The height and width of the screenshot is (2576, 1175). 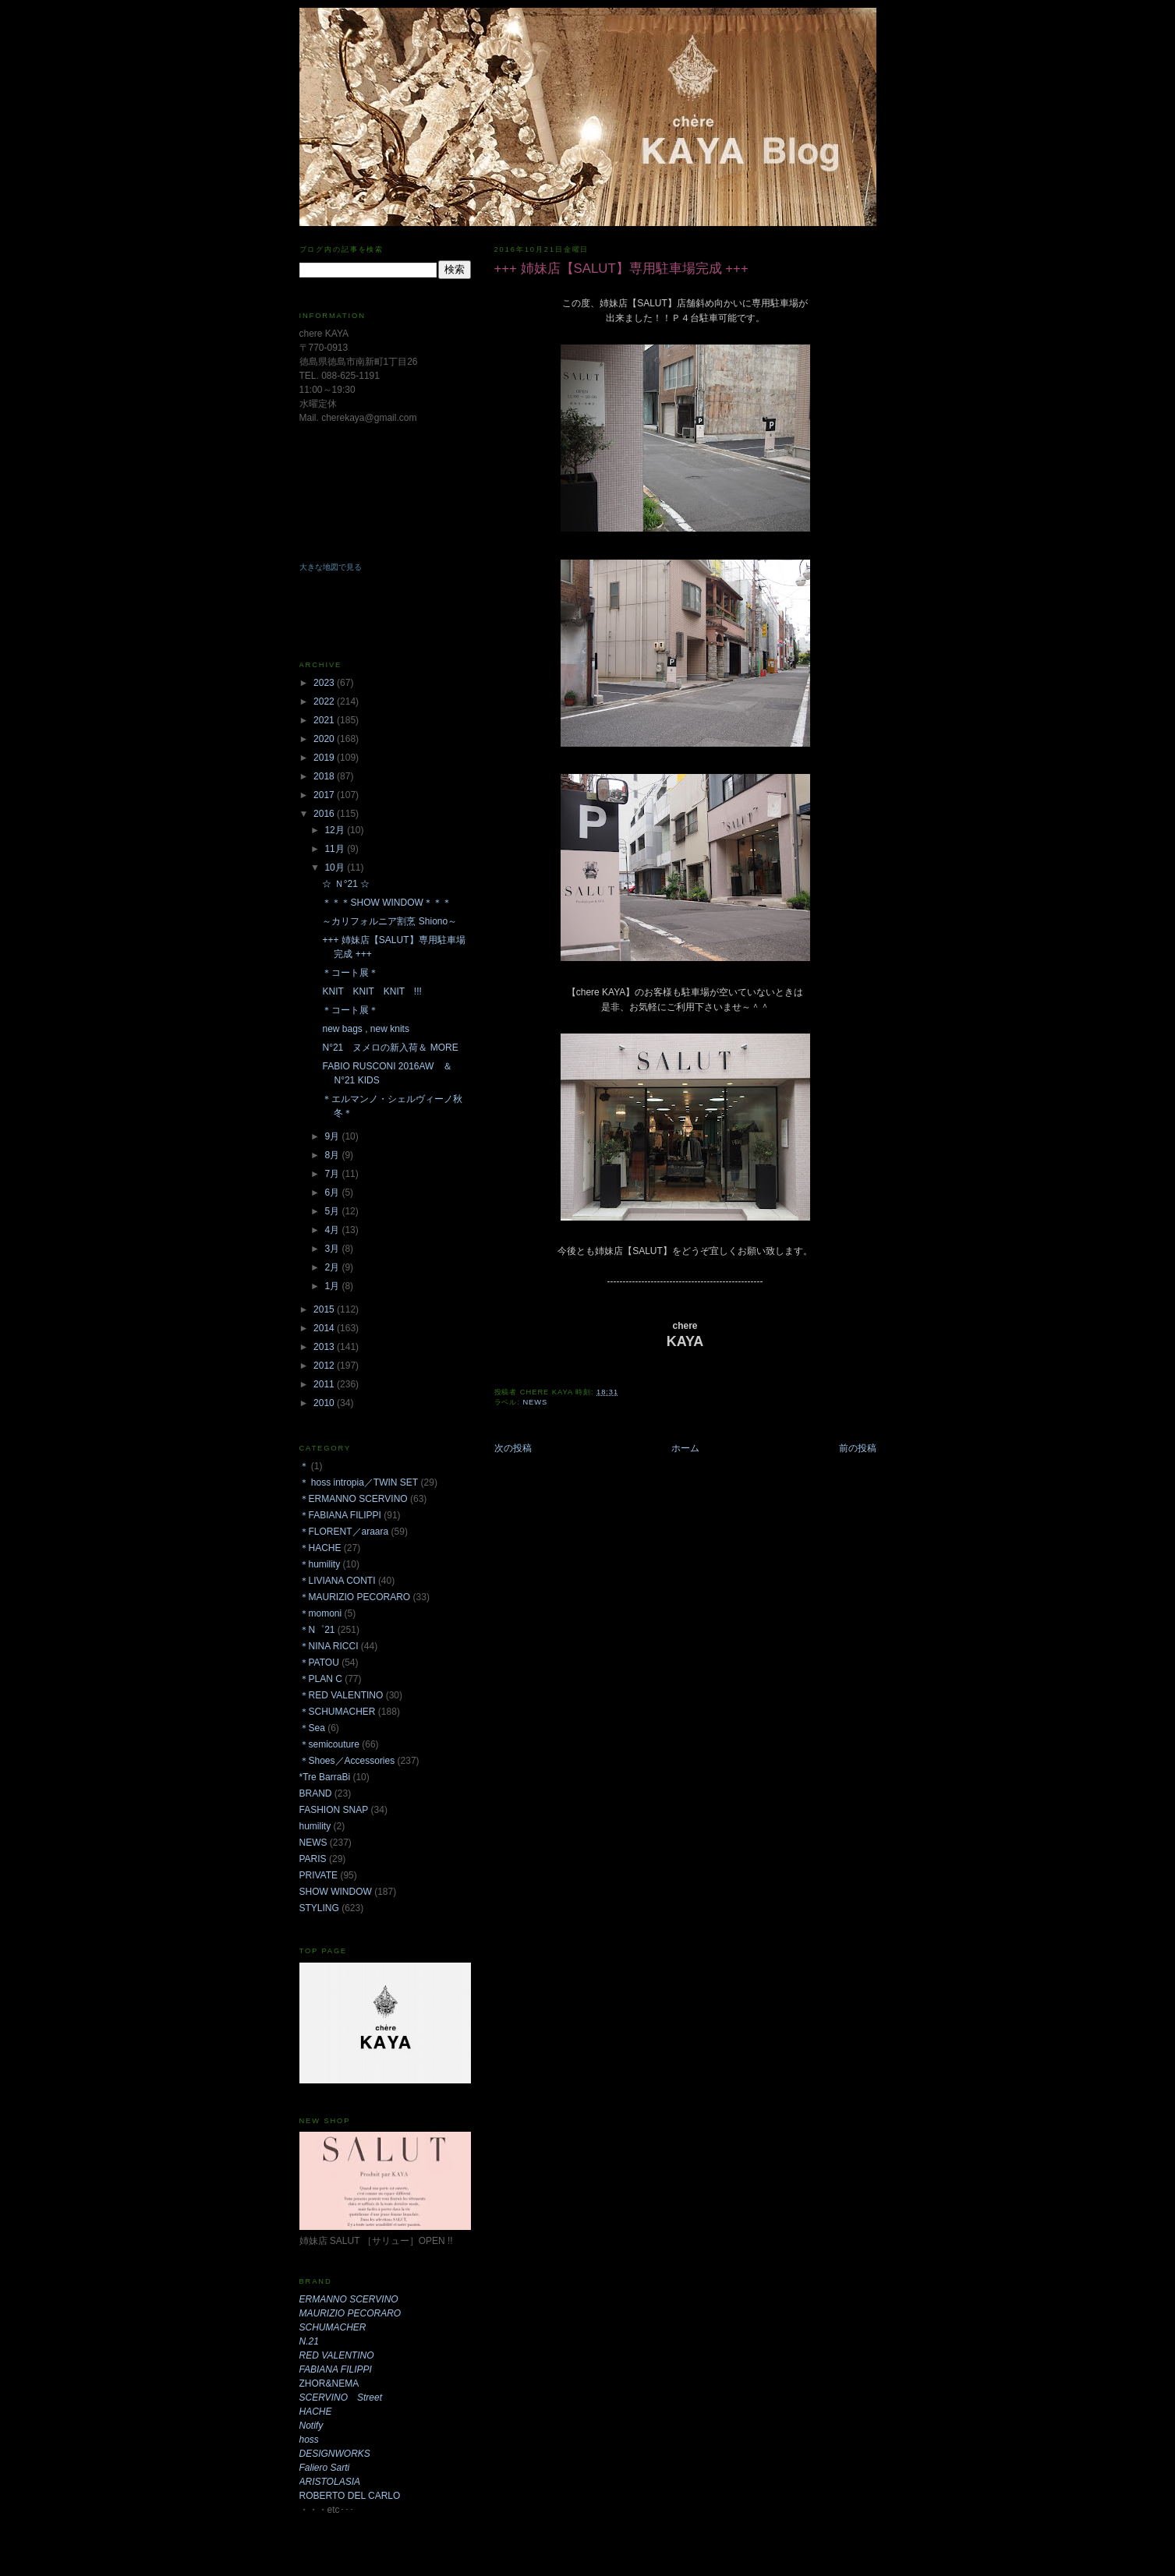 What do you see at coordinates (325, 720) in the screenshot?
I see `2021` at bounding box center [325, 720].